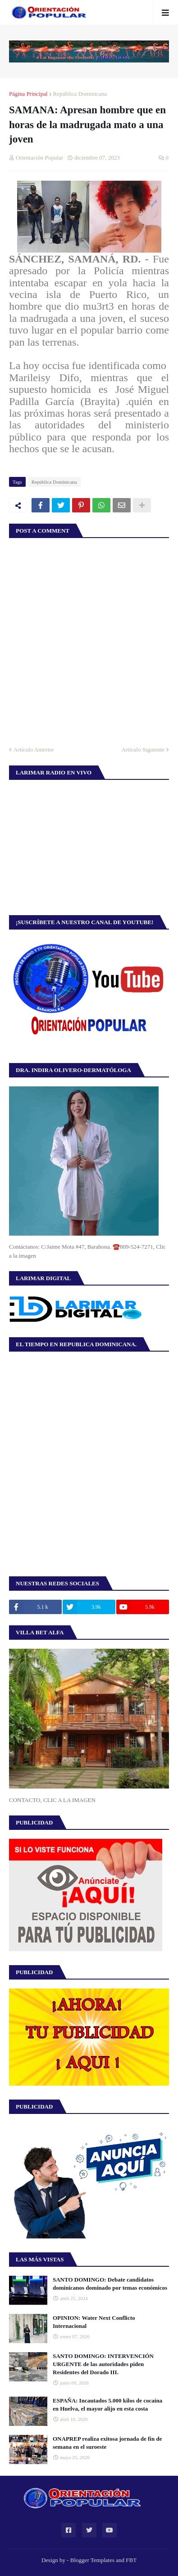 The height and width of the screenshot is (2576, 178). What do you see at coordinates (80, 93) in the screenshot?
I see `República Dominicana` at bounding box center [80, 93].